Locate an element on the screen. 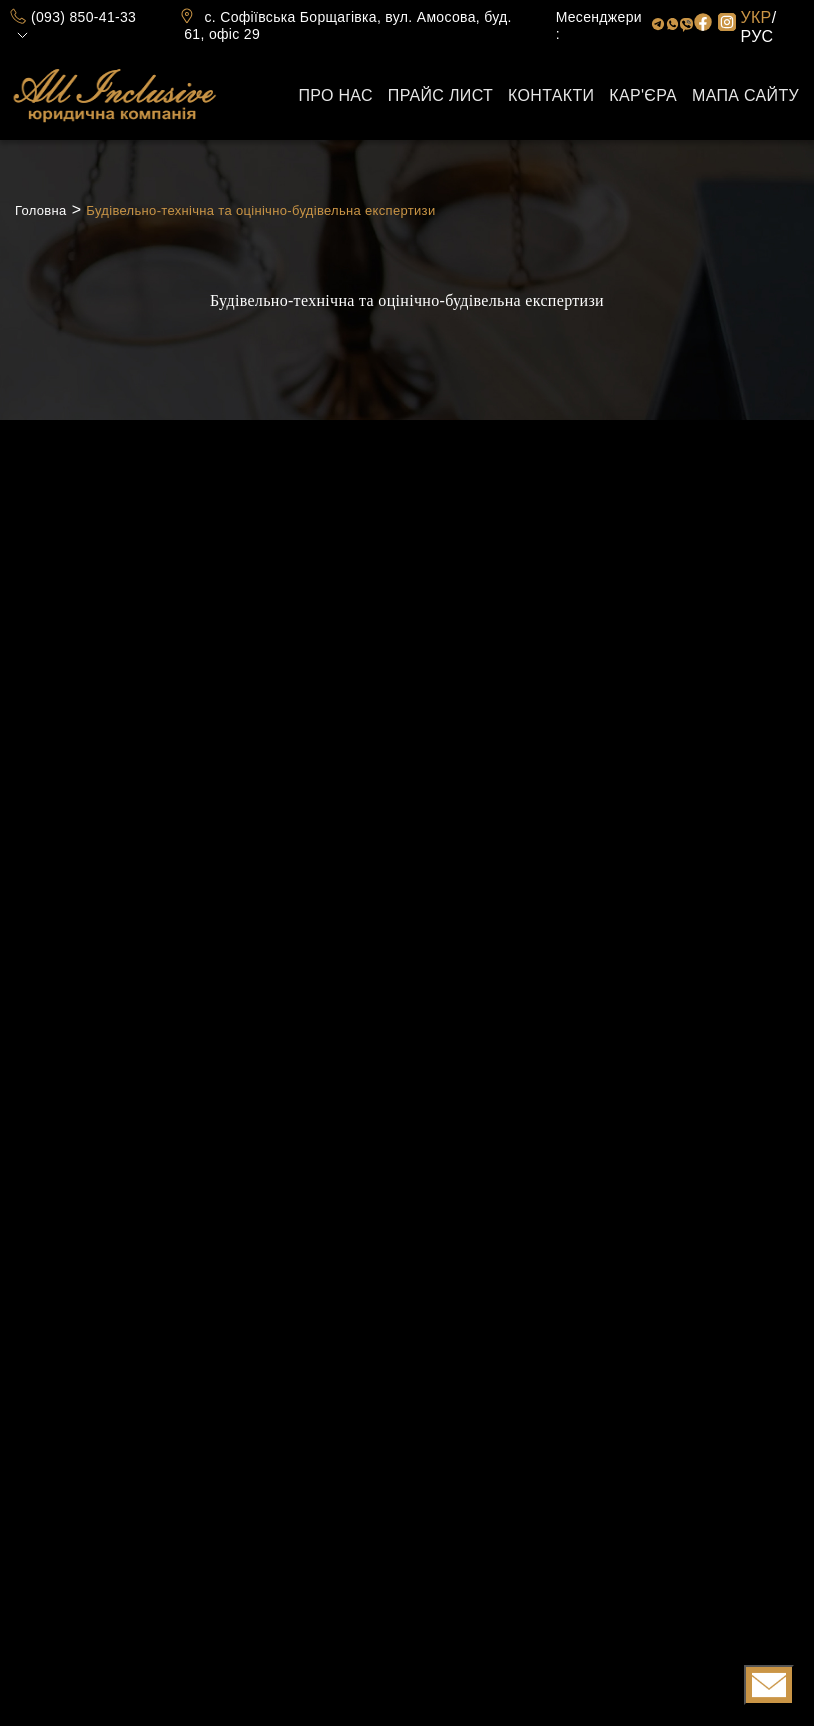  Кар'єра is located at coordinates (643, 95).